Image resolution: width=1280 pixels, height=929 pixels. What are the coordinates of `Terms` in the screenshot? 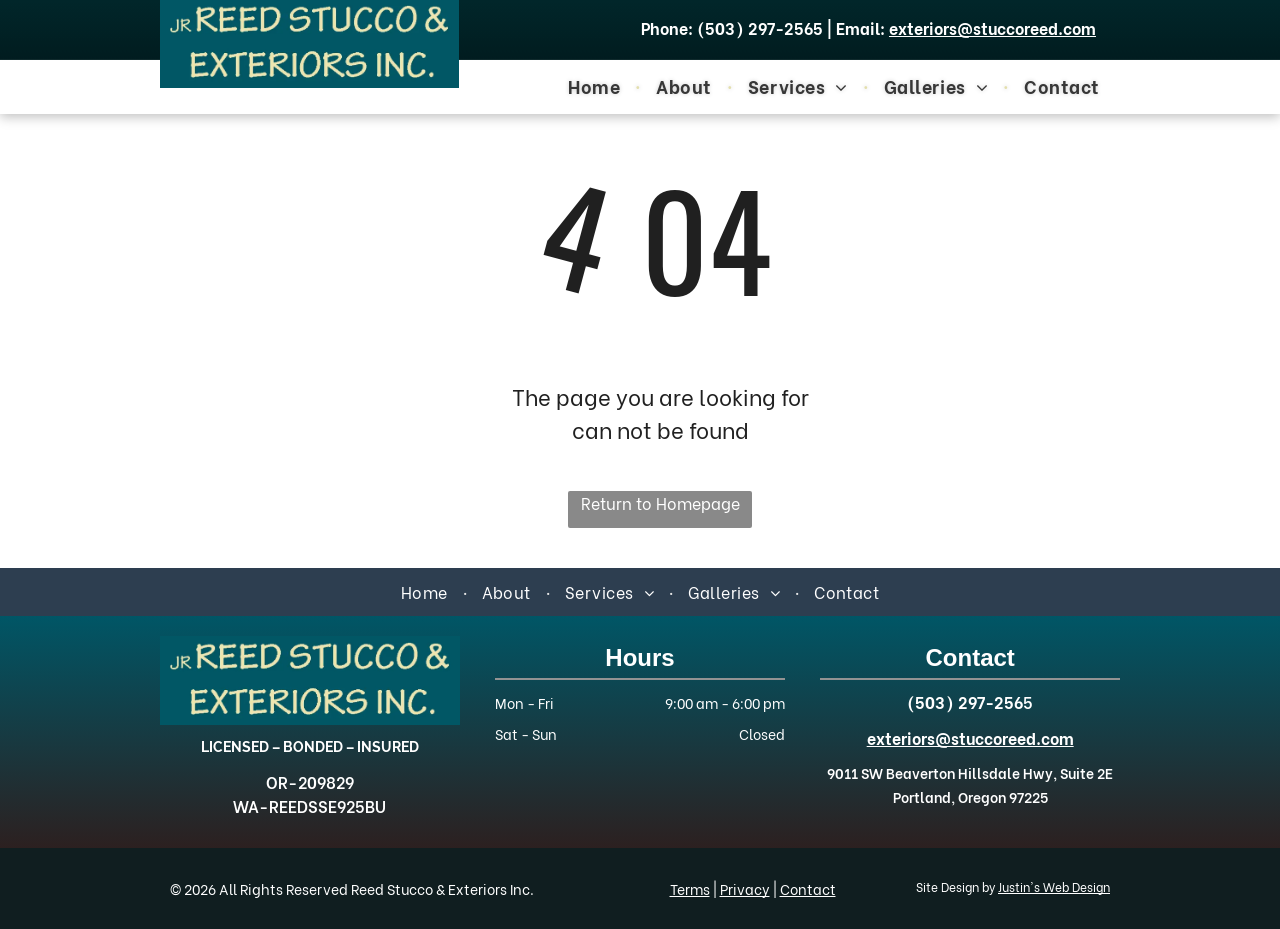 It's located at (690, 888).